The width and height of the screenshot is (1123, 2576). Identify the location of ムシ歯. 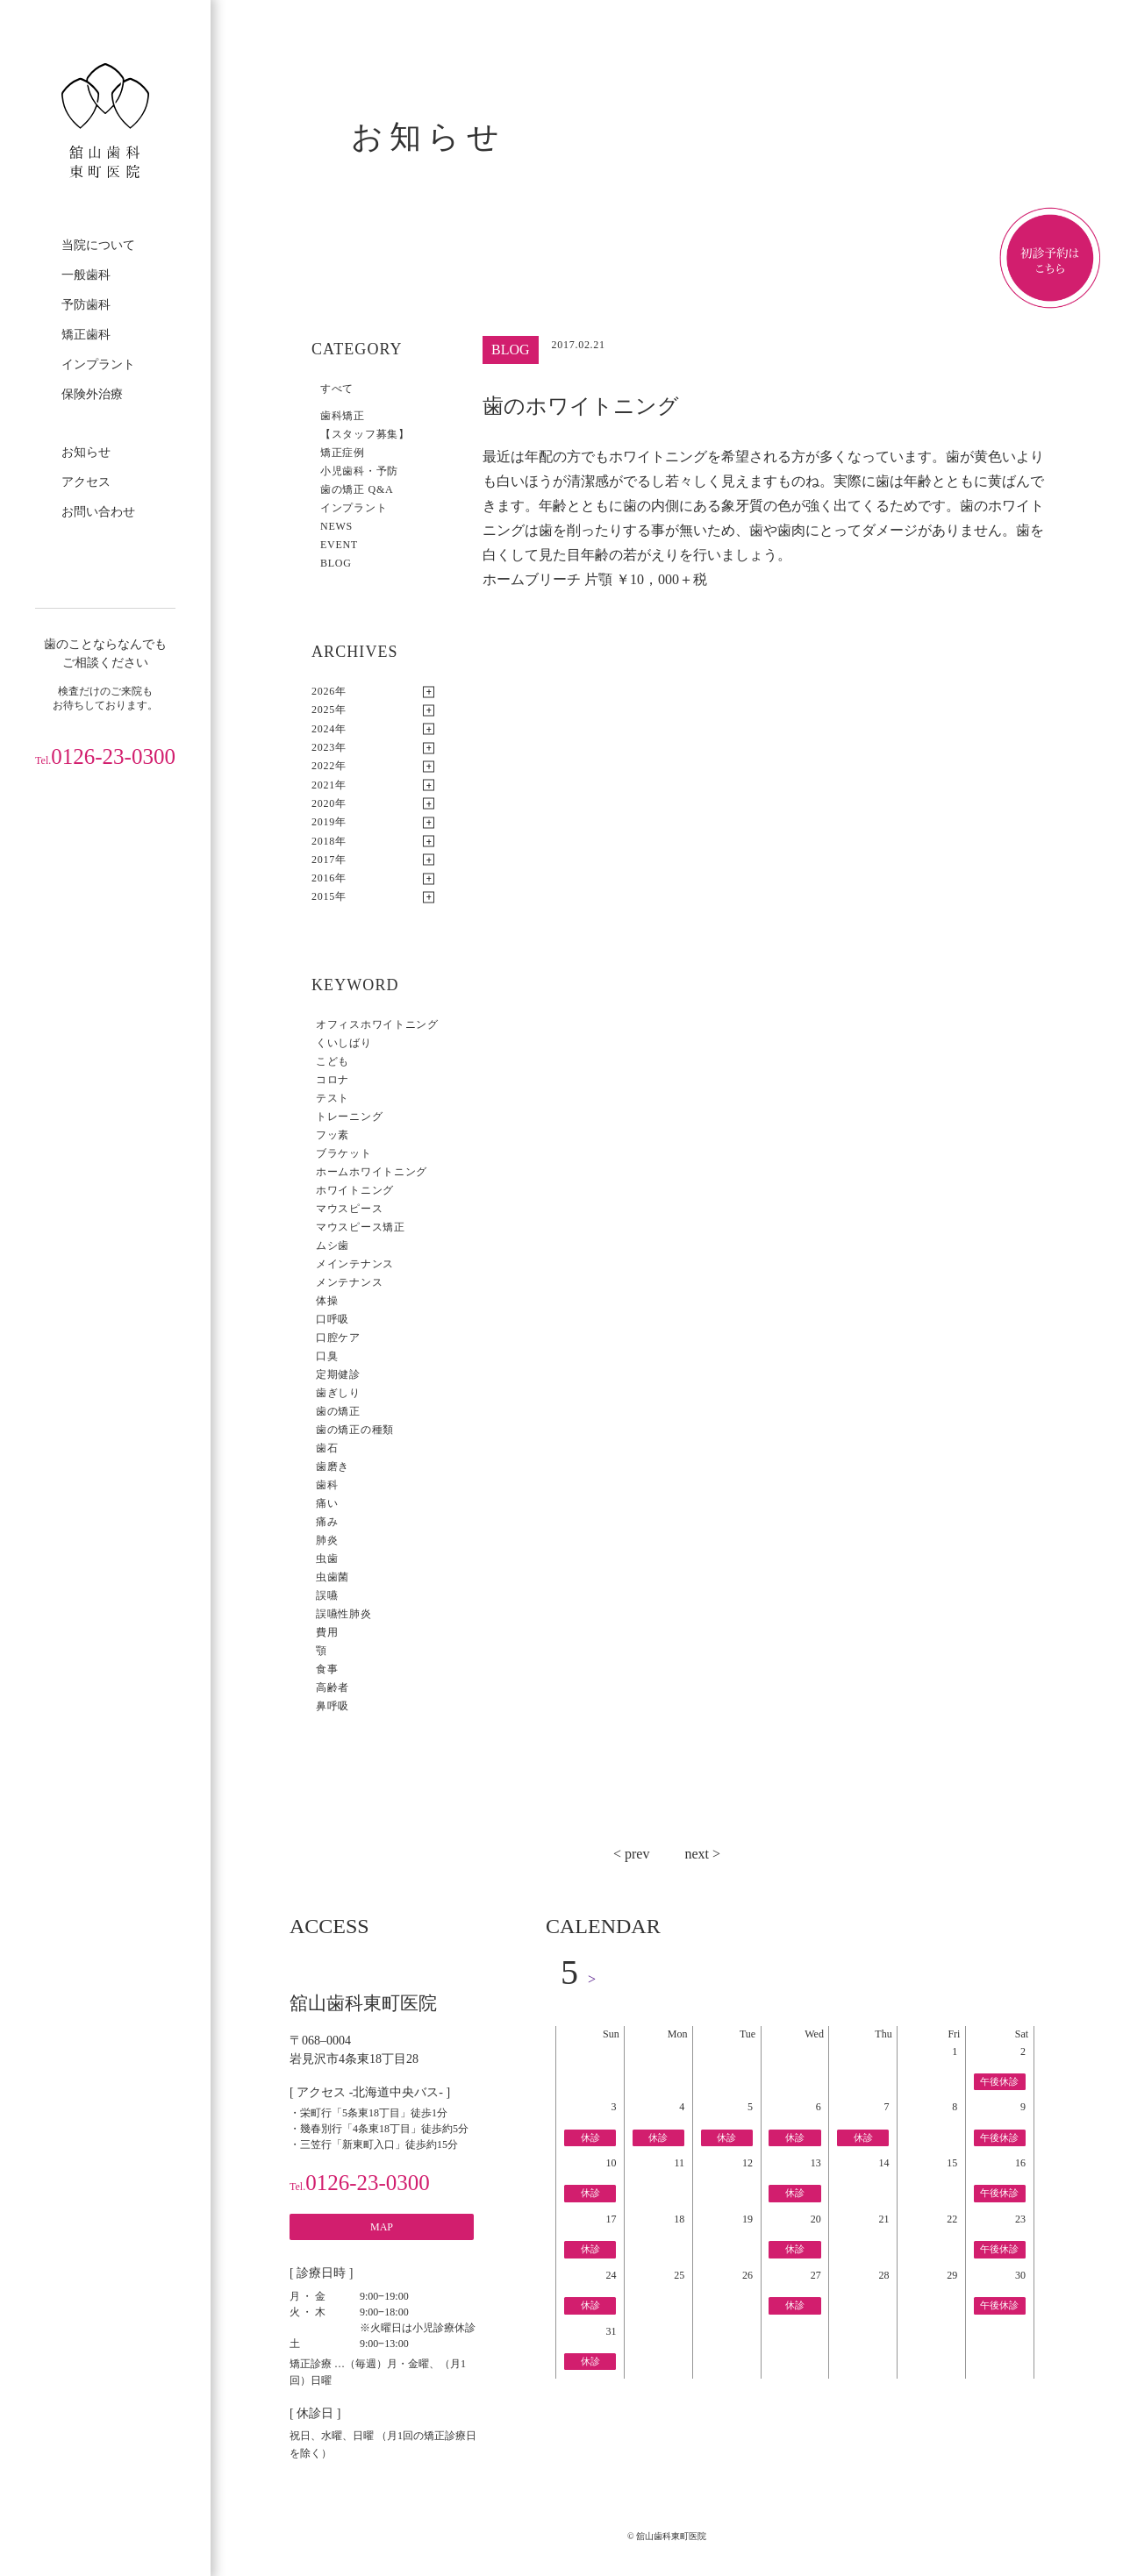
(332, 1245).